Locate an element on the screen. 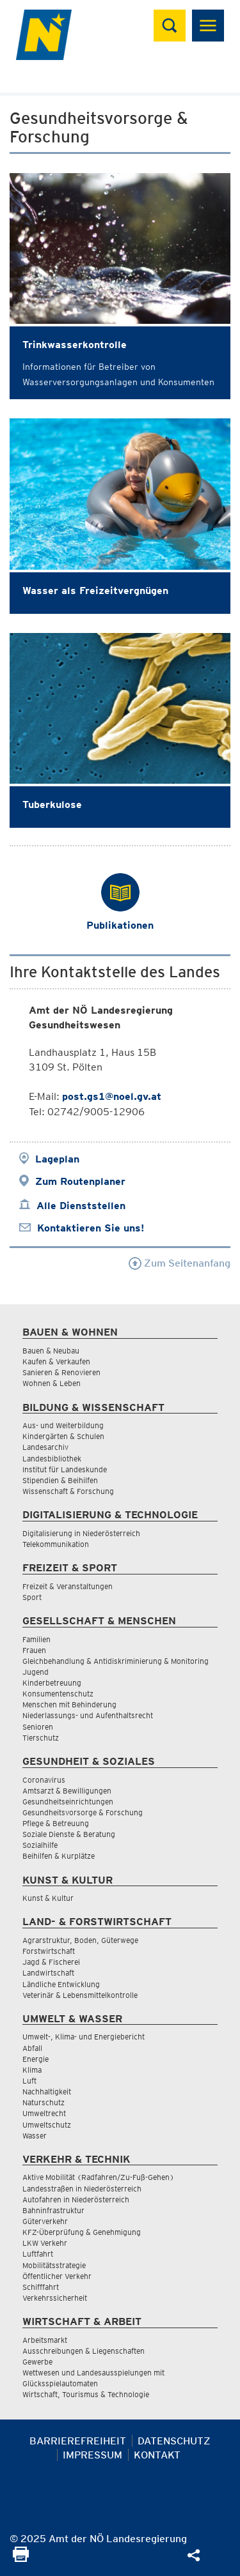 Image resolution: width=240 pixels, height=2576 pixels. Ländliche Entwicklung is located at coordinates (61, 1984).